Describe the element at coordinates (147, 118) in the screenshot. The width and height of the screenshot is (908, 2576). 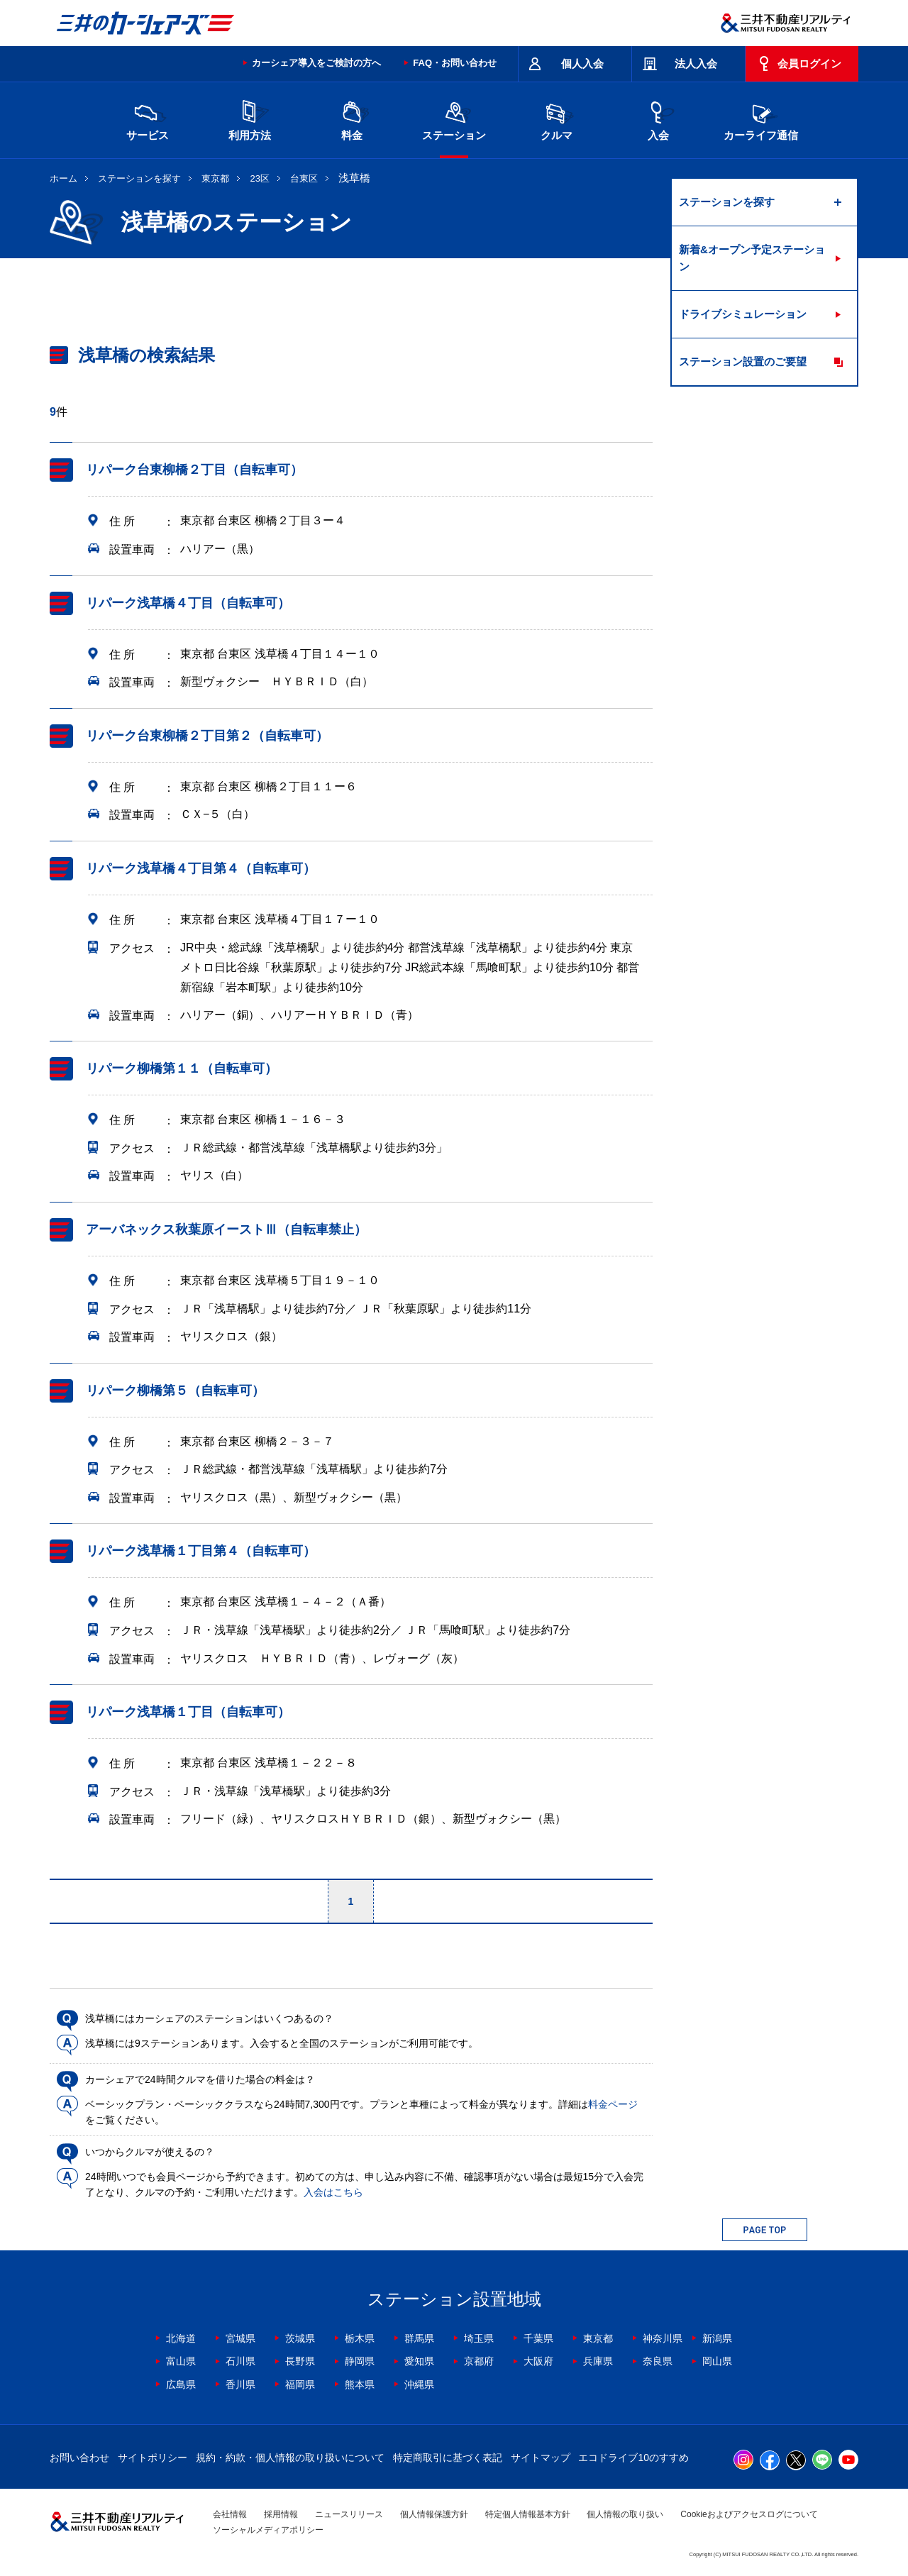
I see `サービス` at that location.